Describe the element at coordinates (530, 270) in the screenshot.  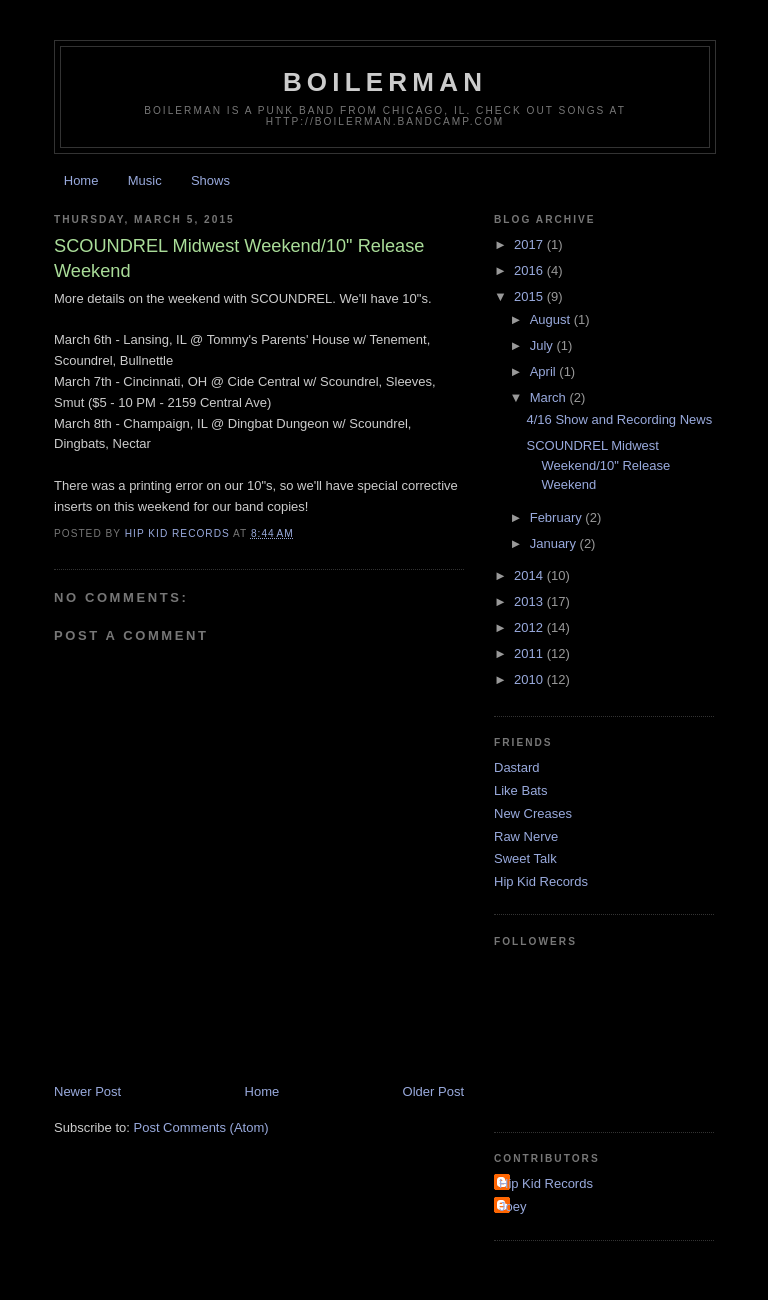
I see `2016` at that location.